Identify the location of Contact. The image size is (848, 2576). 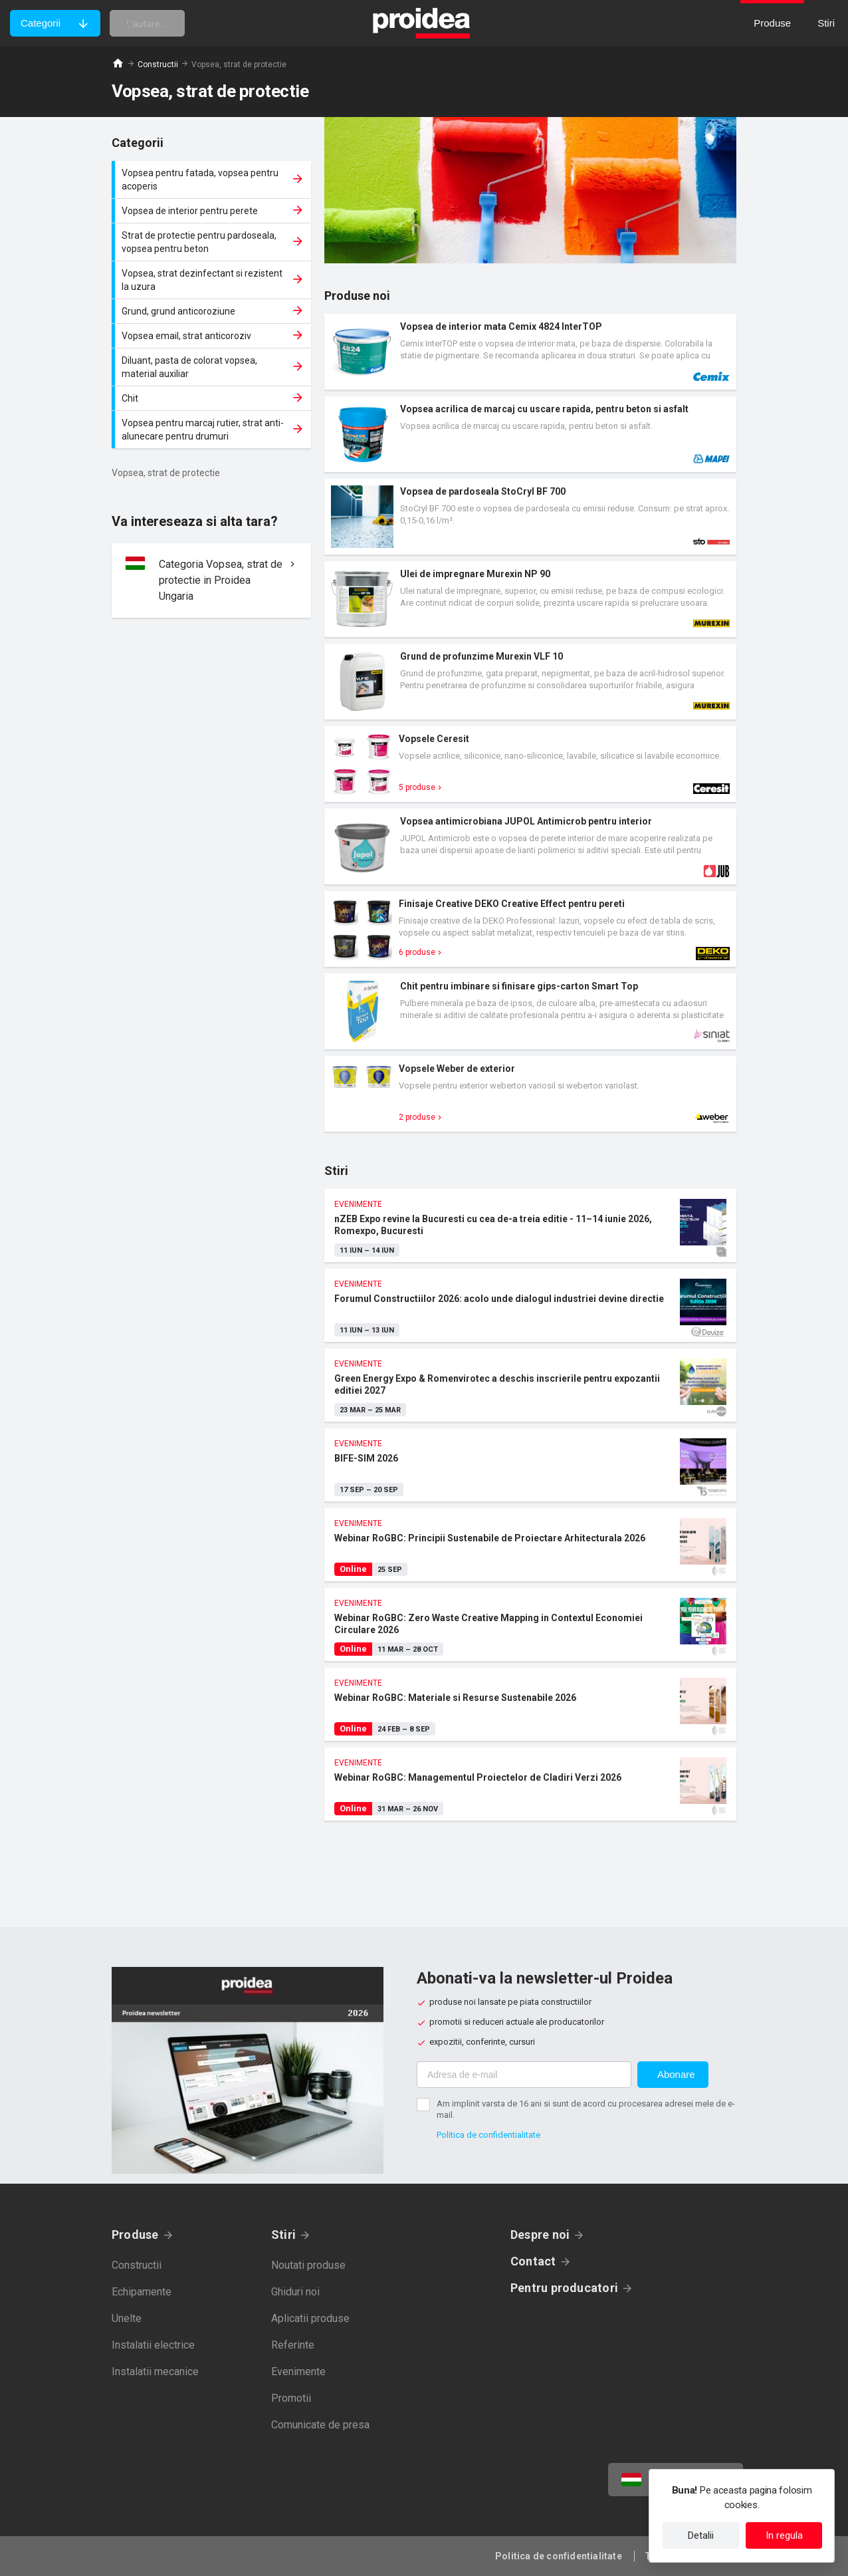
(533, 2261).